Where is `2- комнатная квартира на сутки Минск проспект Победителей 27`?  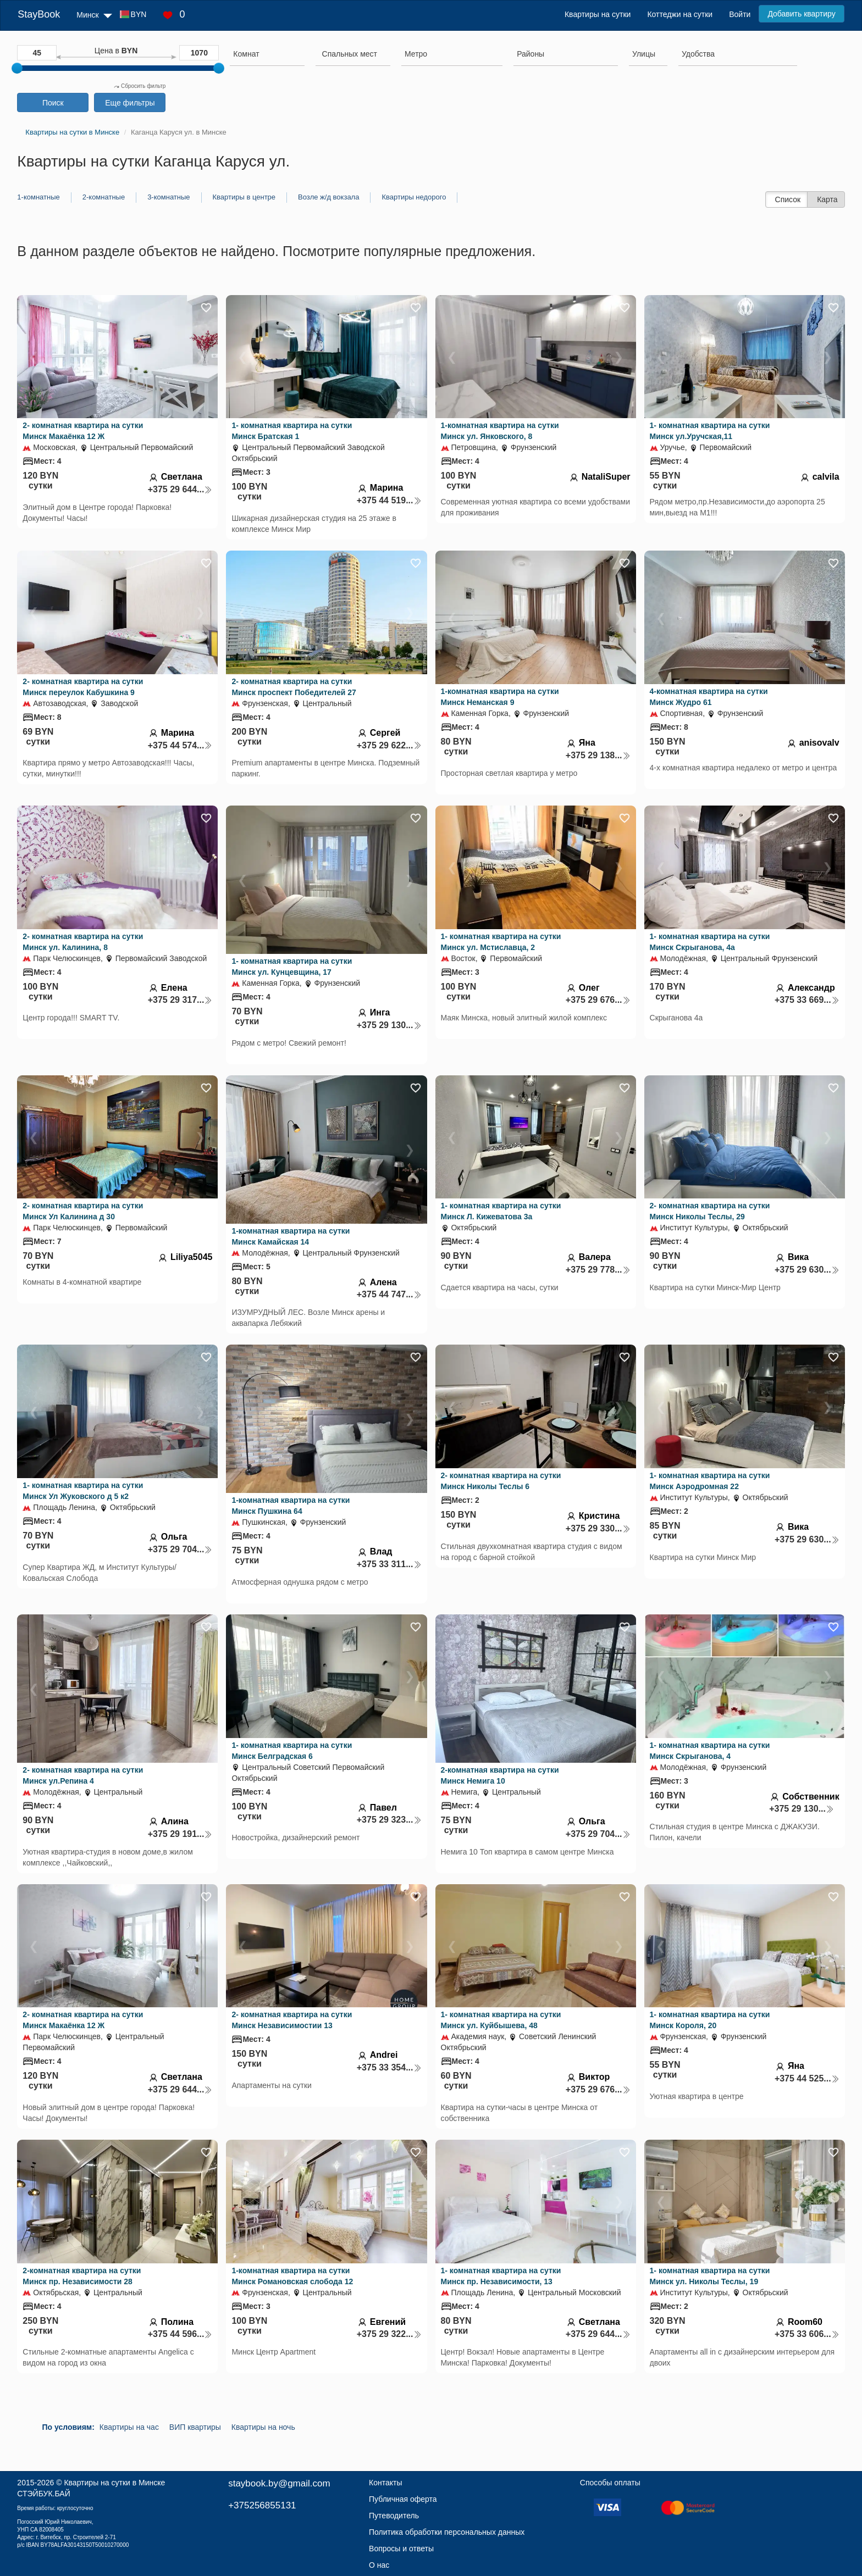 2- комнатная квартира на сутки Минск проспект Победителей 27 is located at coordinates (293, 687).